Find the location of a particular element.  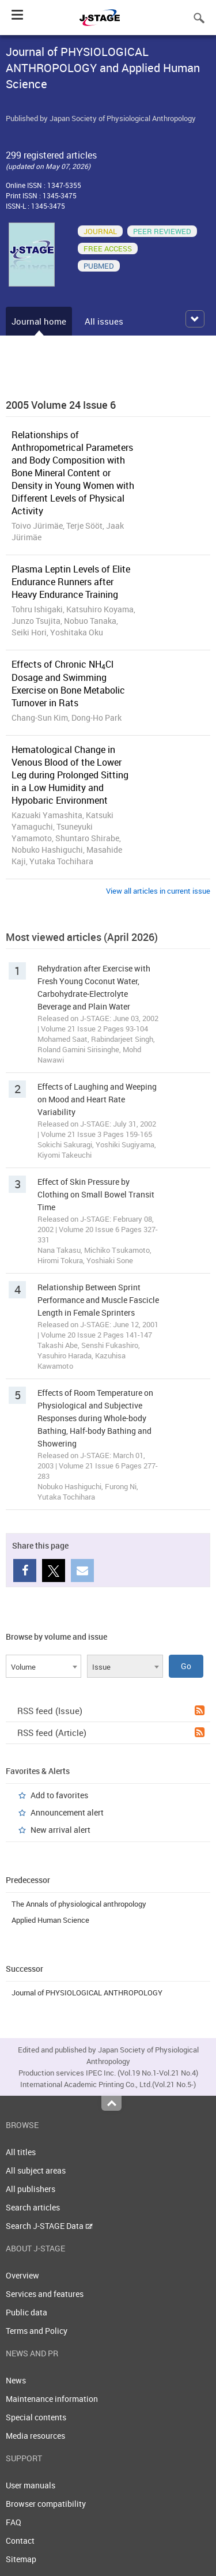

Journal of PHYSIOLOGICAL ANTHROPOLOGY is located at coordinates (87, 1992).